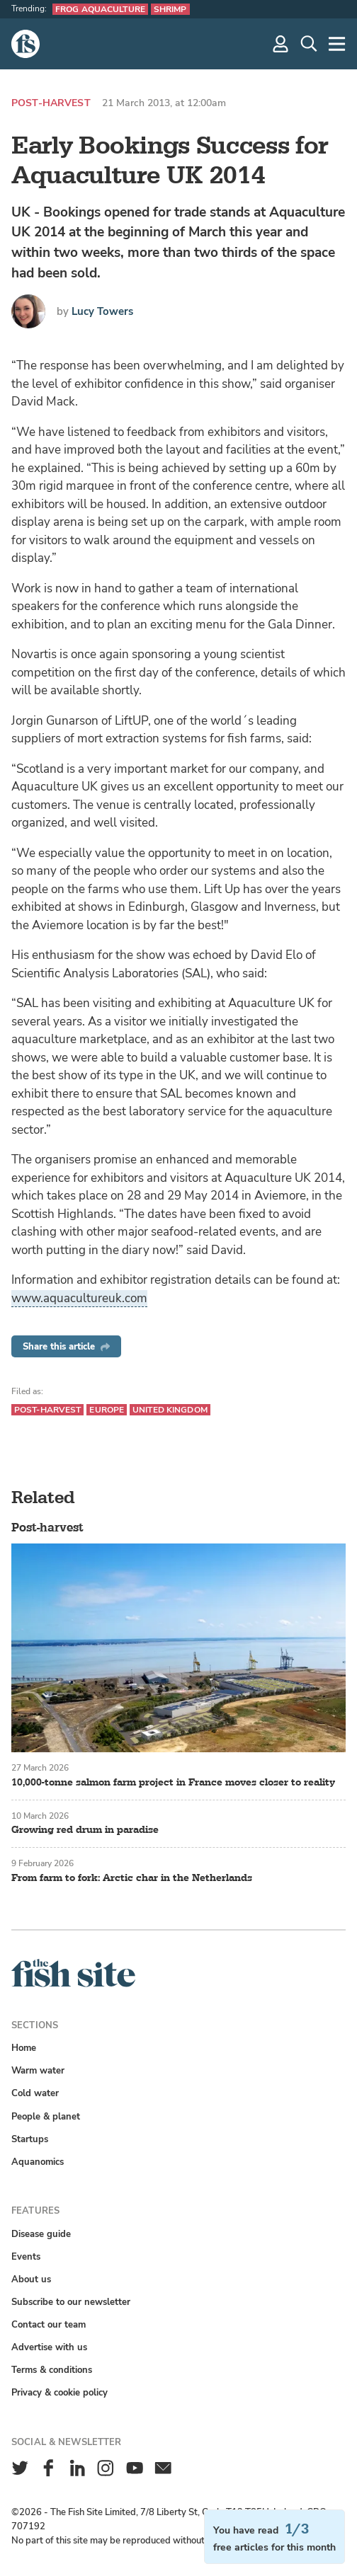 Image resolution: width=357 pixels, height=2576 pixels. What do you see at coordinates (85, 1830) in the screenshot?
I see `Growing red drum in paradise` at bounding box center [85, 1830].